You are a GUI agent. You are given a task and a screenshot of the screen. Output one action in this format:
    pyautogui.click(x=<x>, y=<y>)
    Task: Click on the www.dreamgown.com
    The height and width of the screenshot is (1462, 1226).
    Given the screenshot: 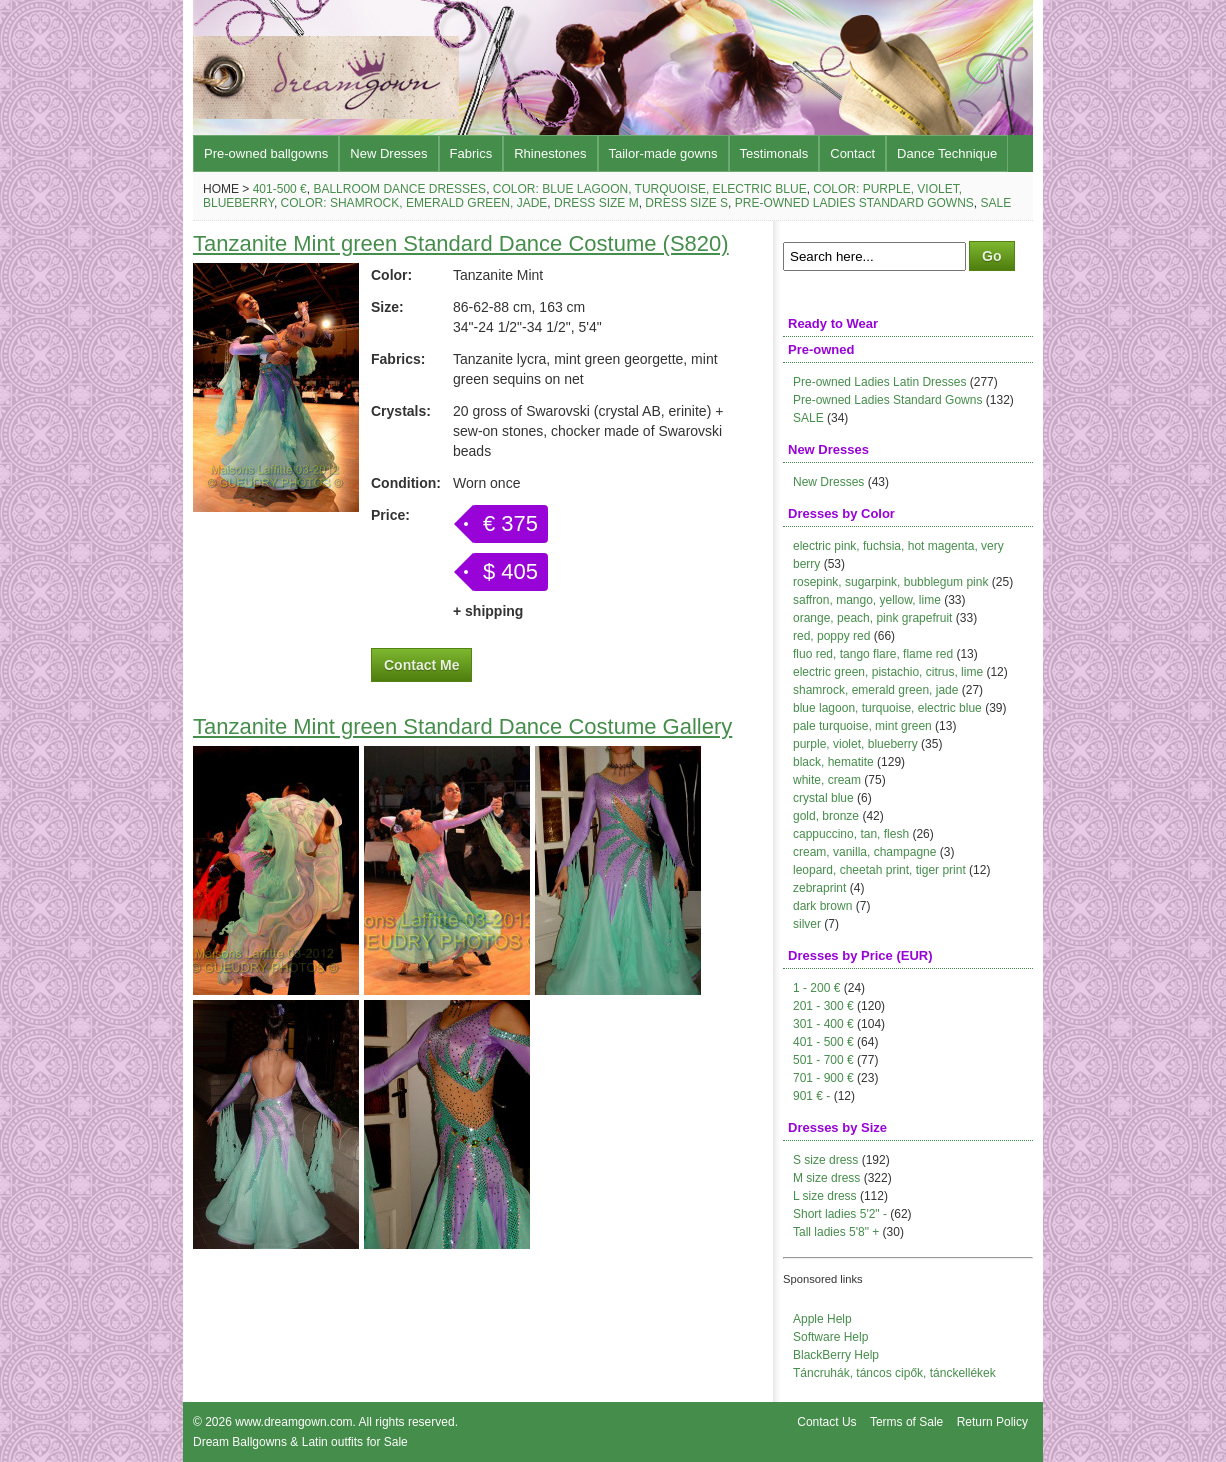 What is the action you would take?
    pyautogui.click(x=293, y=1422)
    